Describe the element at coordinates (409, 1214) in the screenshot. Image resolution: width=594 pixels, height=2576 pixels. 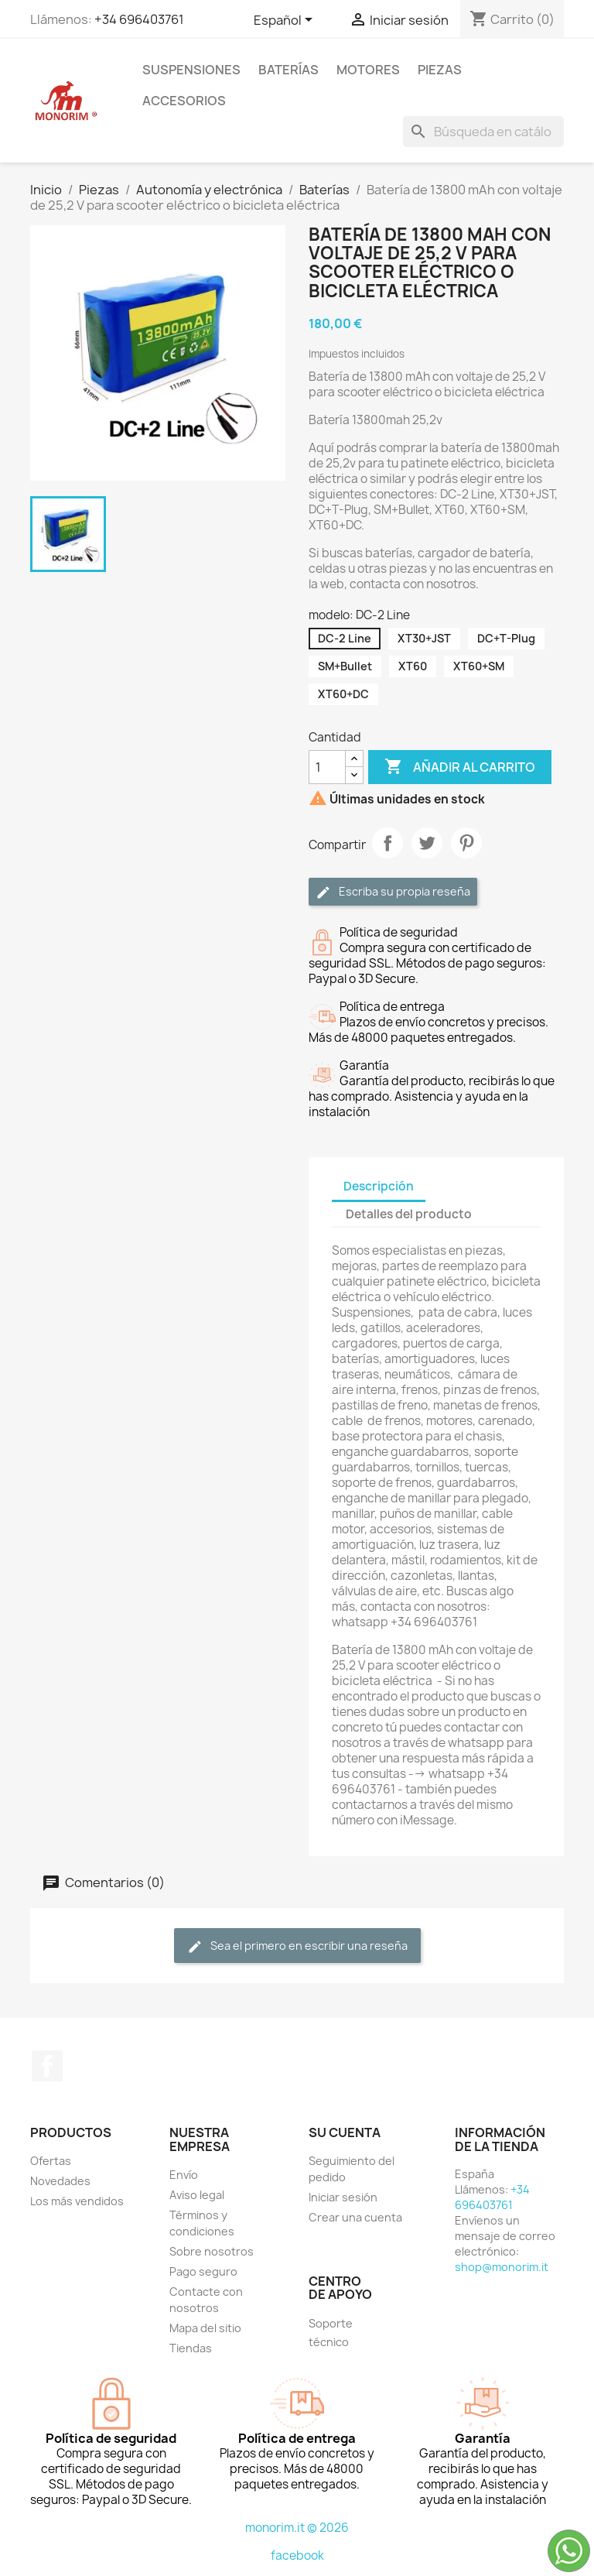
I see `Detalles del producto [tab]` at that location.